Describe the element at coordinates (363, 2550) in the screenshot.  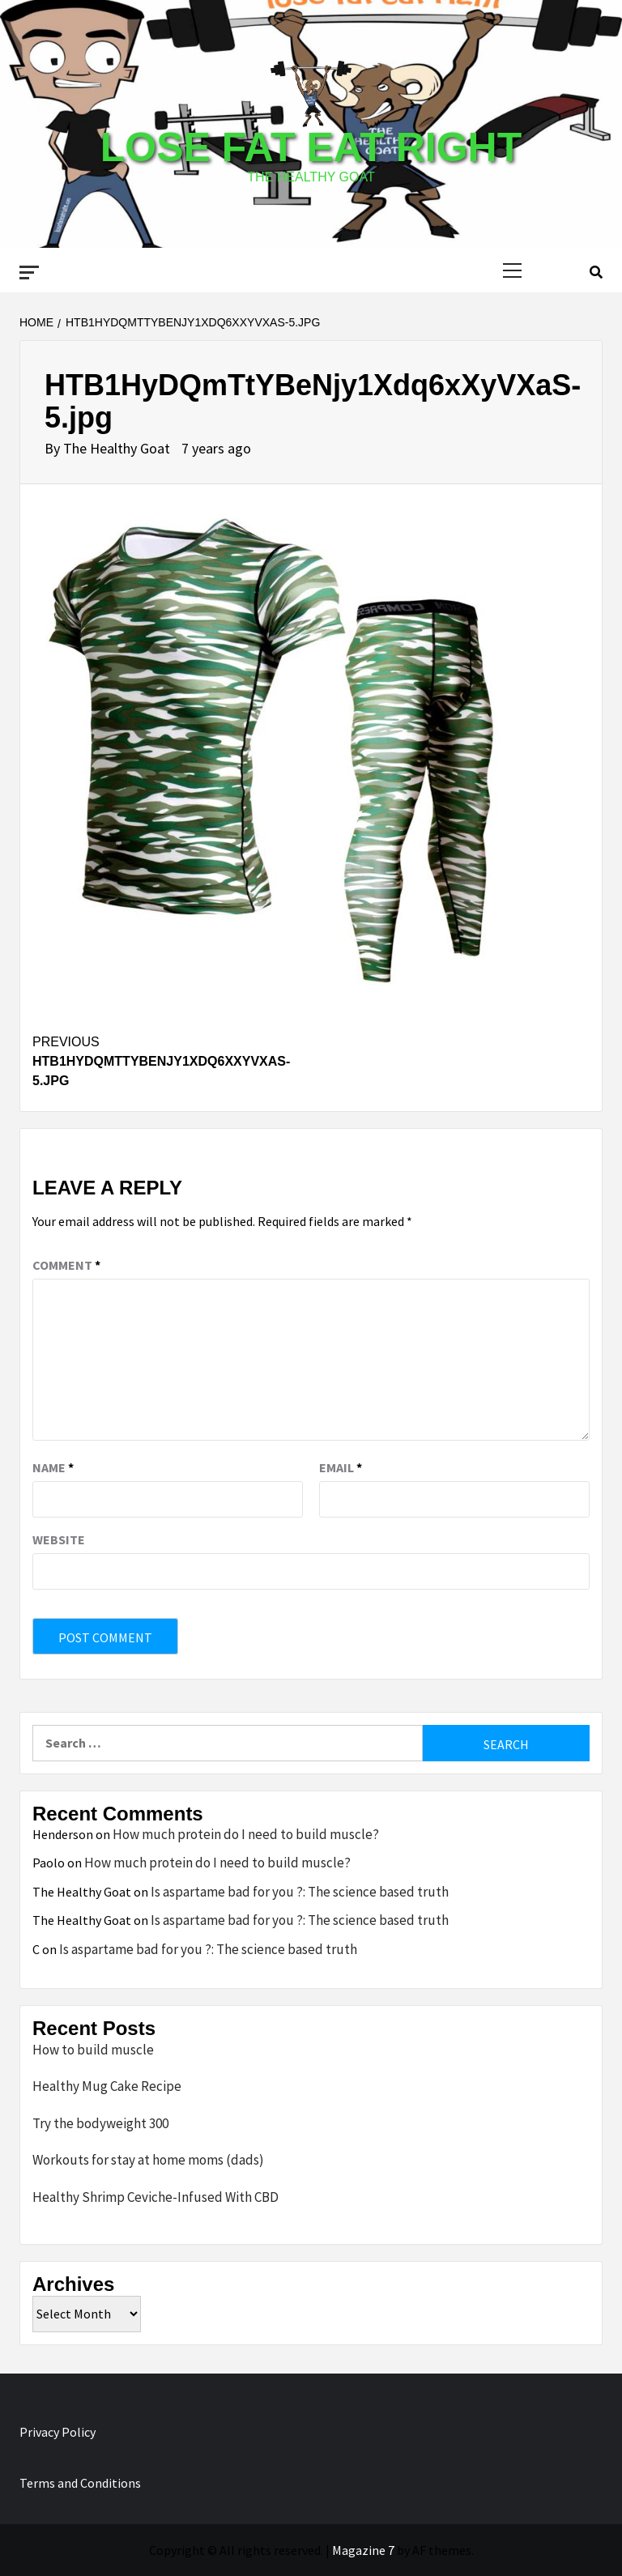
I see `Magazine 7` at that location.